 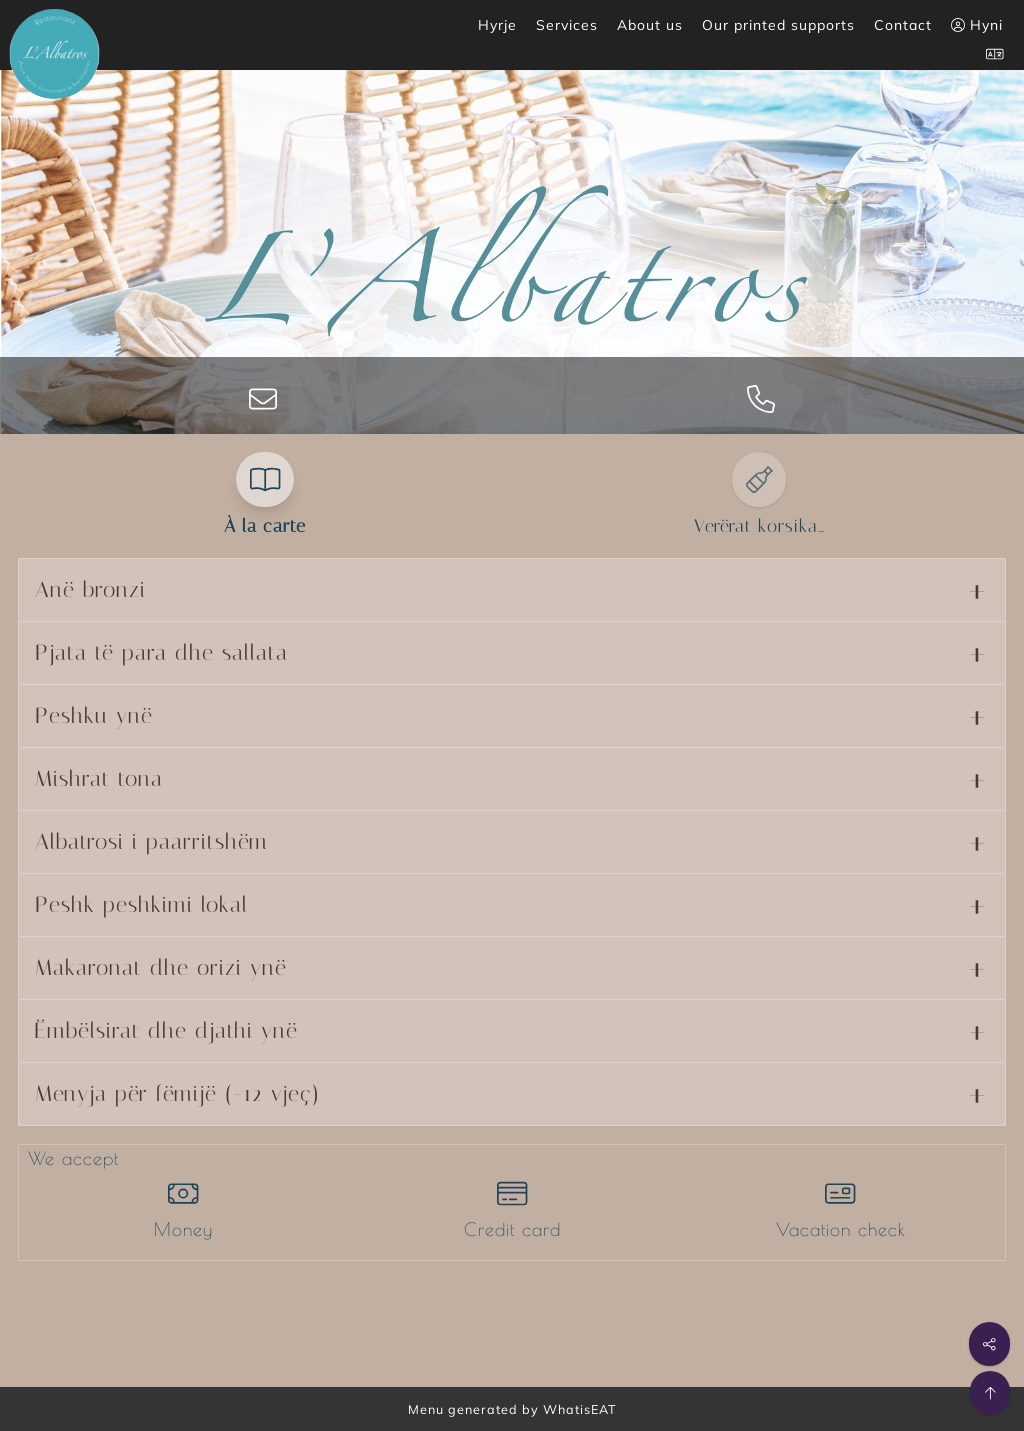 What do you see at coordinates (759, 526) in the screenshot?
I see `Verërat korsika…` at bounding box center [759, 526].